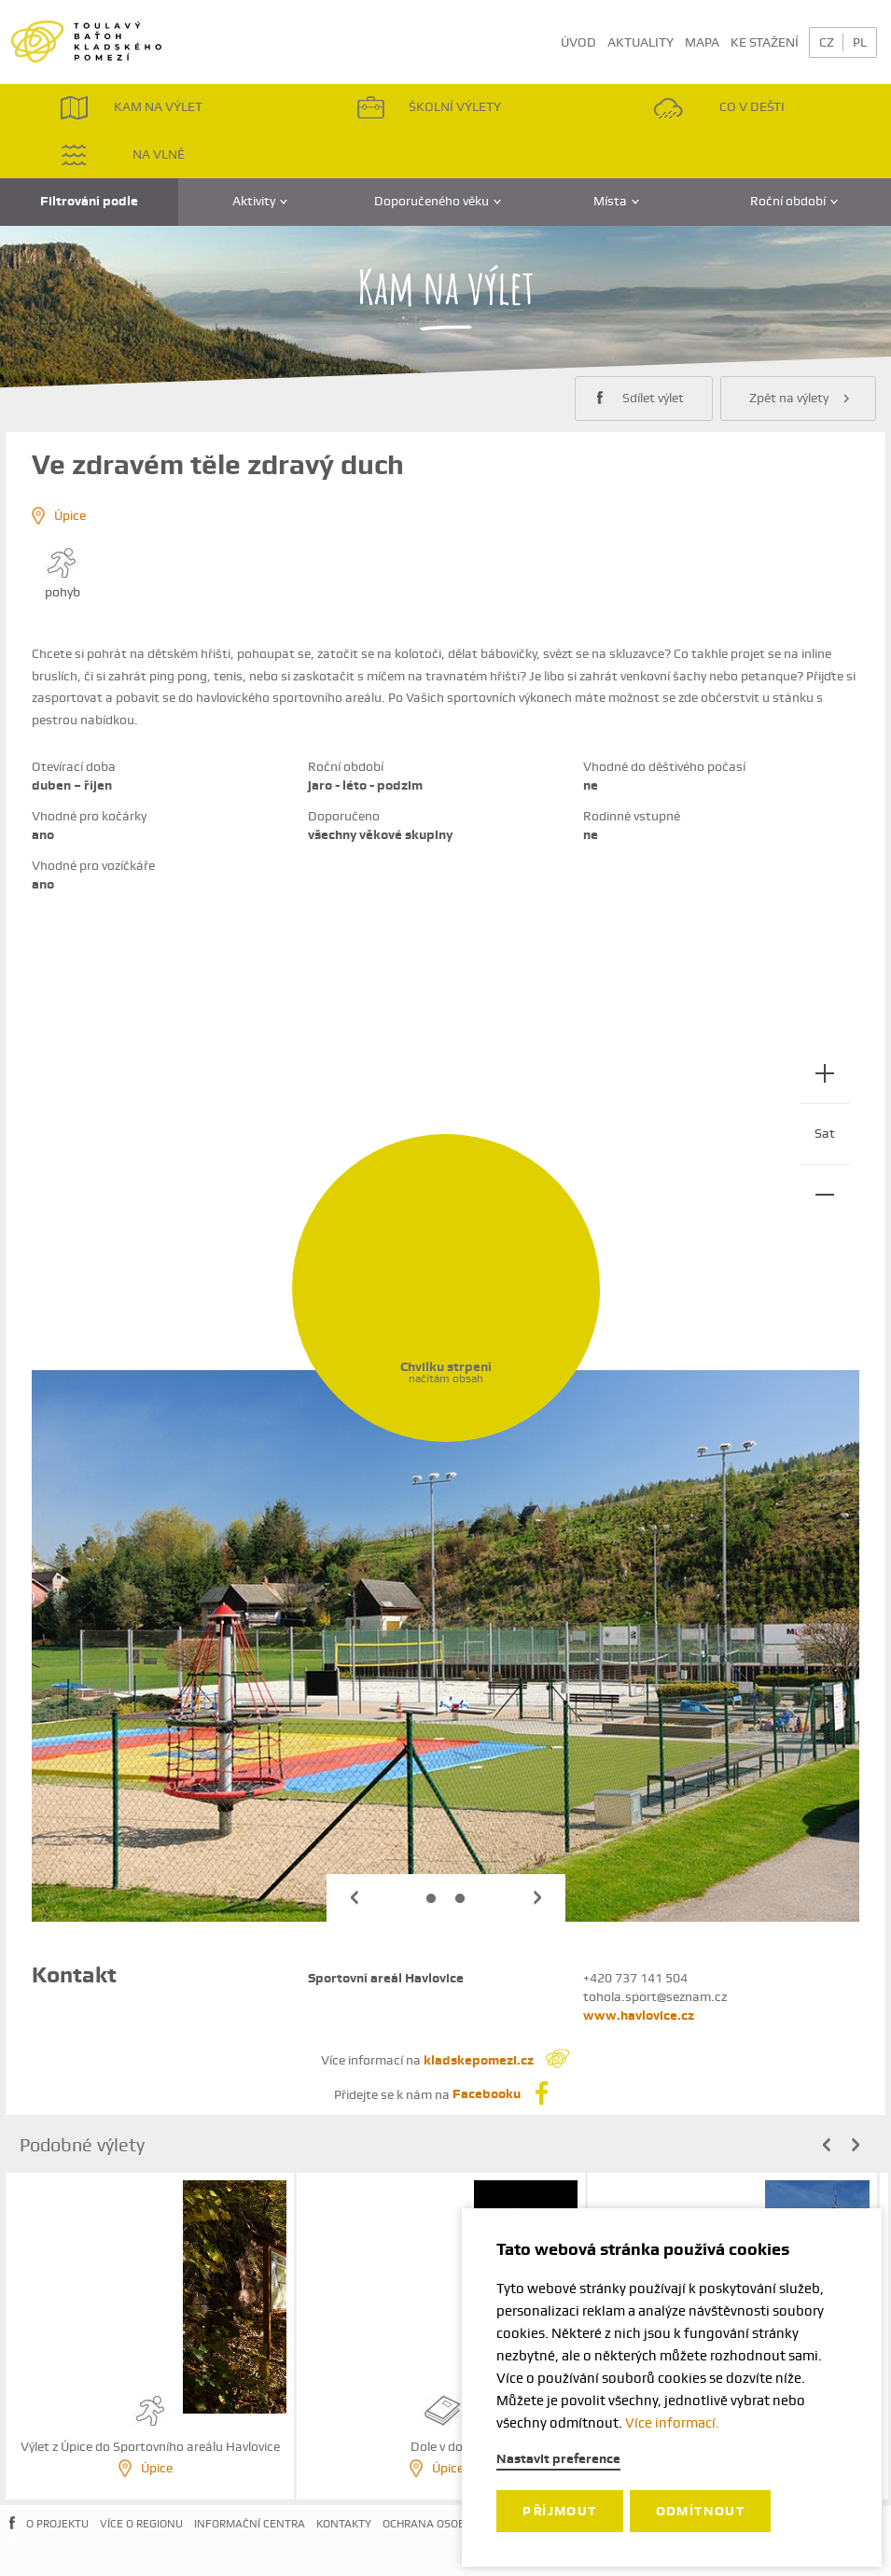  I want to click on Místa, so click(616, 201).